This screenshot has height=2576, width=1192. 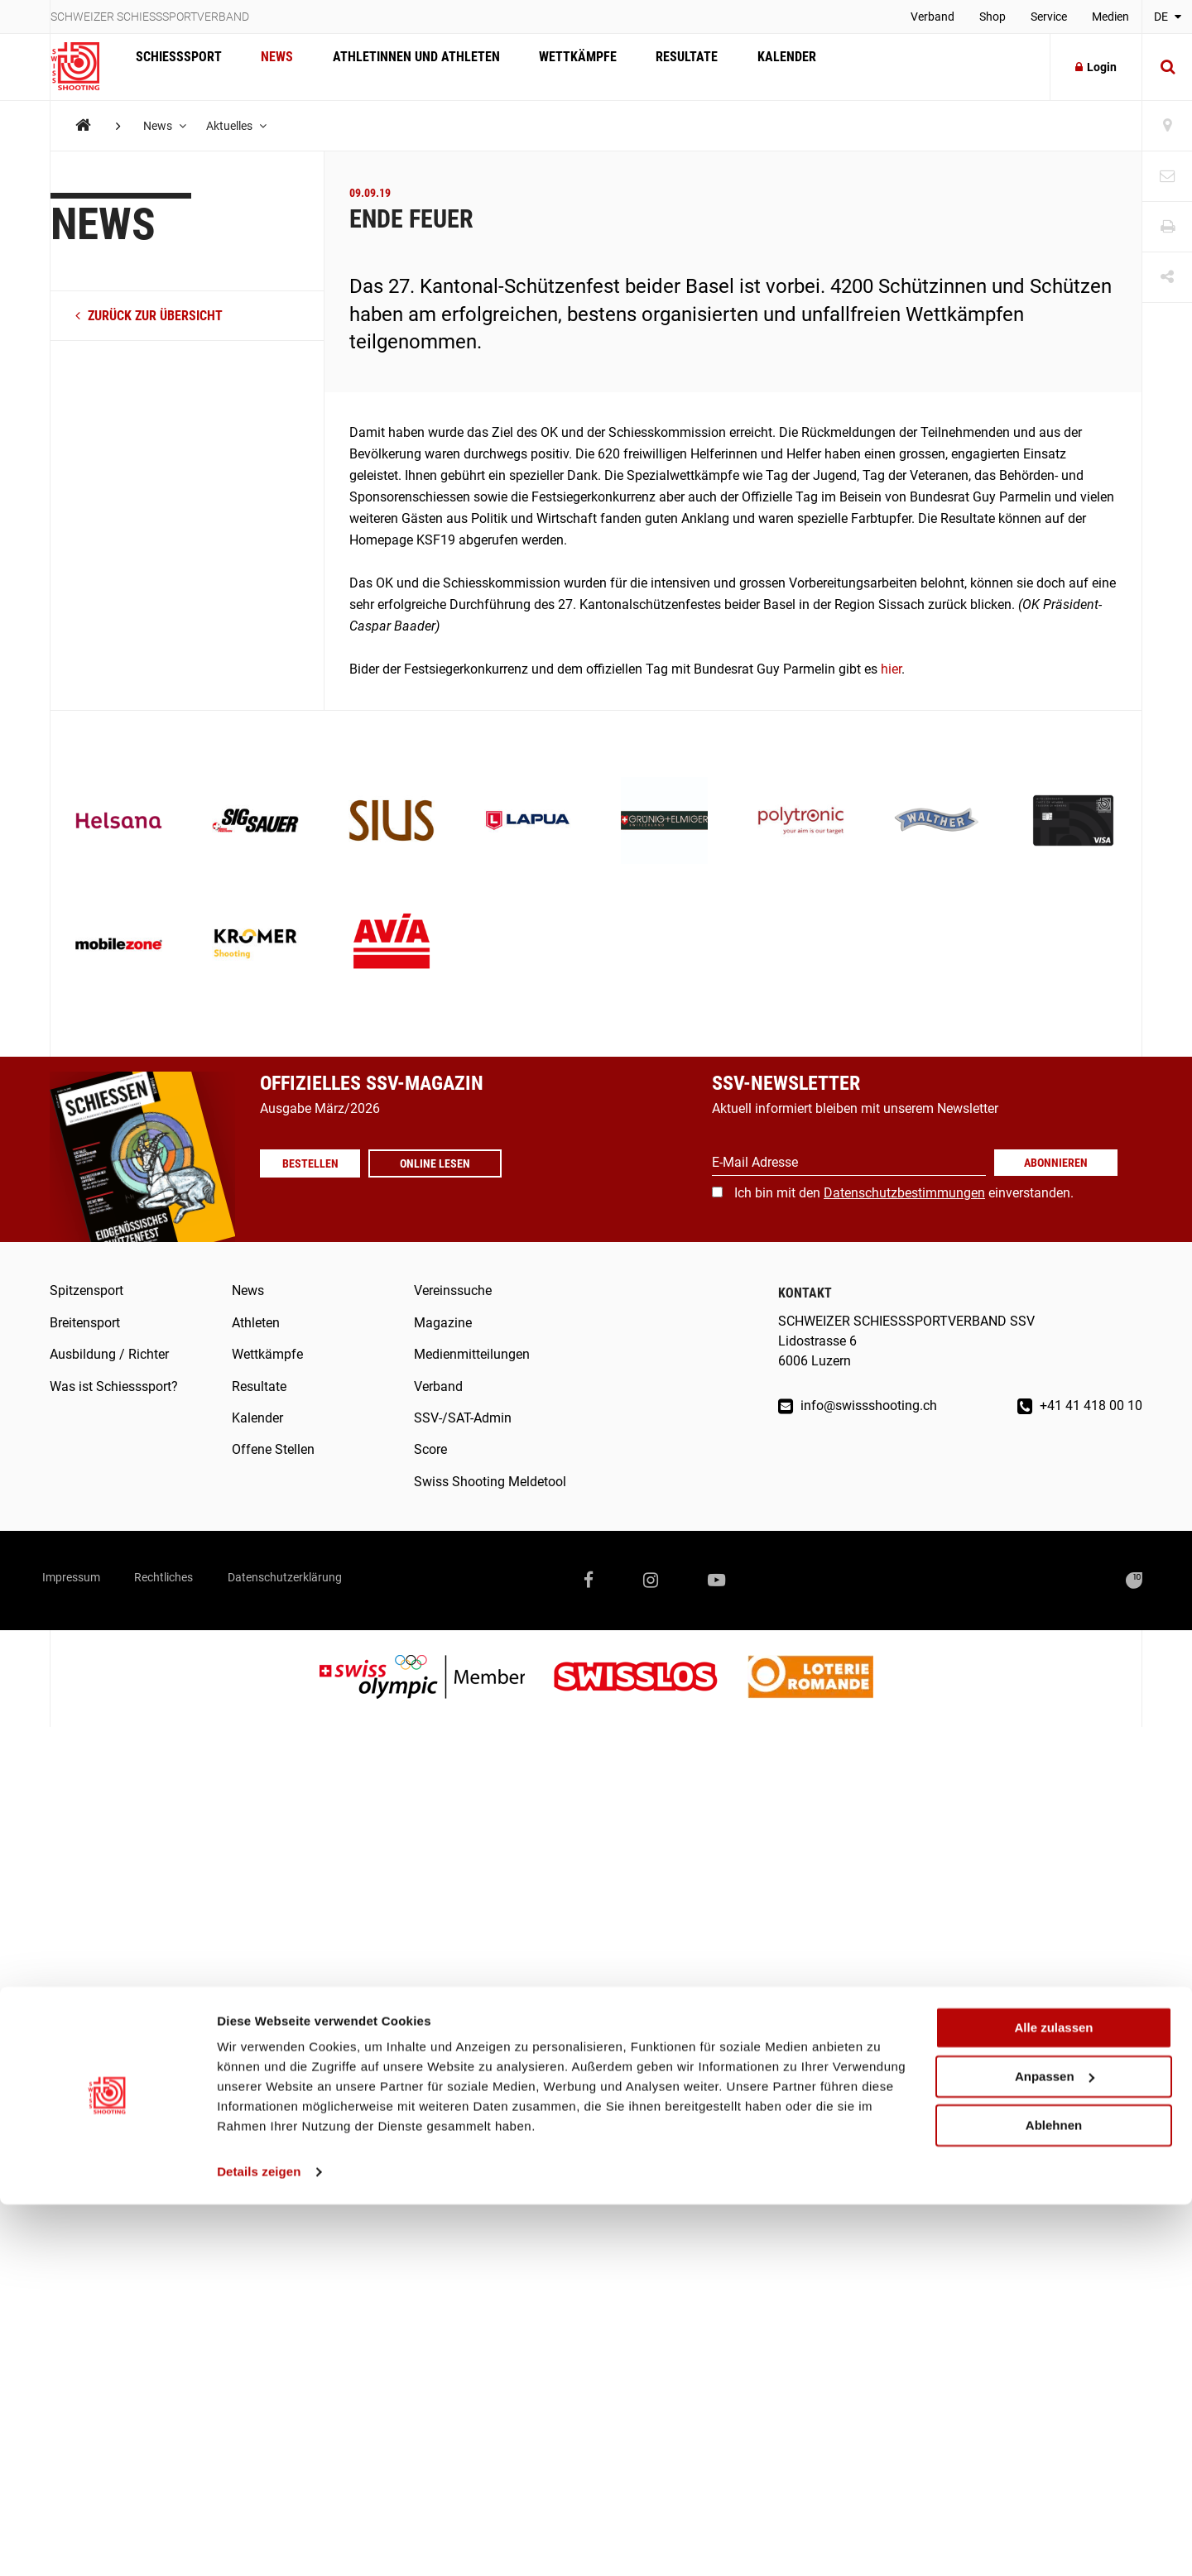 What do you see at coordinates (451, 1163) in the screenshot?
I see `Online lesen` at bounding box center [451, 1163].